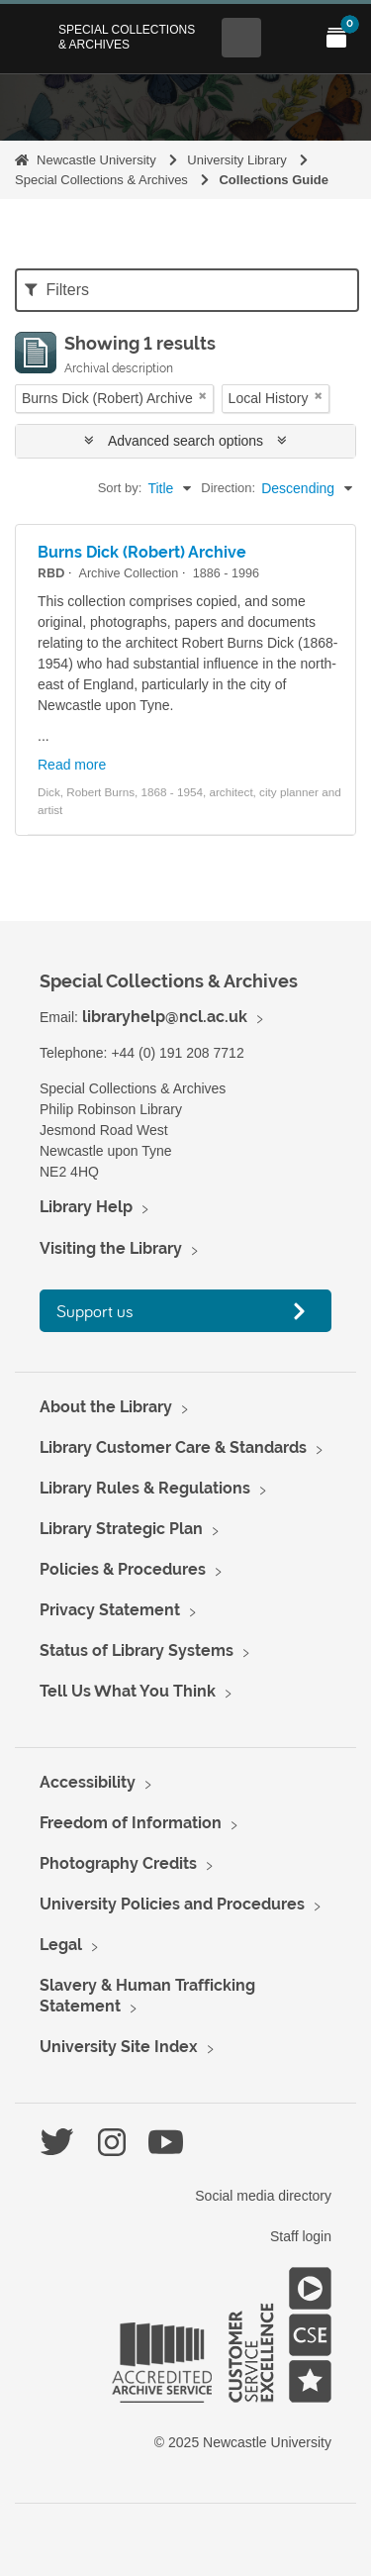  Describe the element at coordinates (57, 289) in the screenshot. I see `Filters` at that location.